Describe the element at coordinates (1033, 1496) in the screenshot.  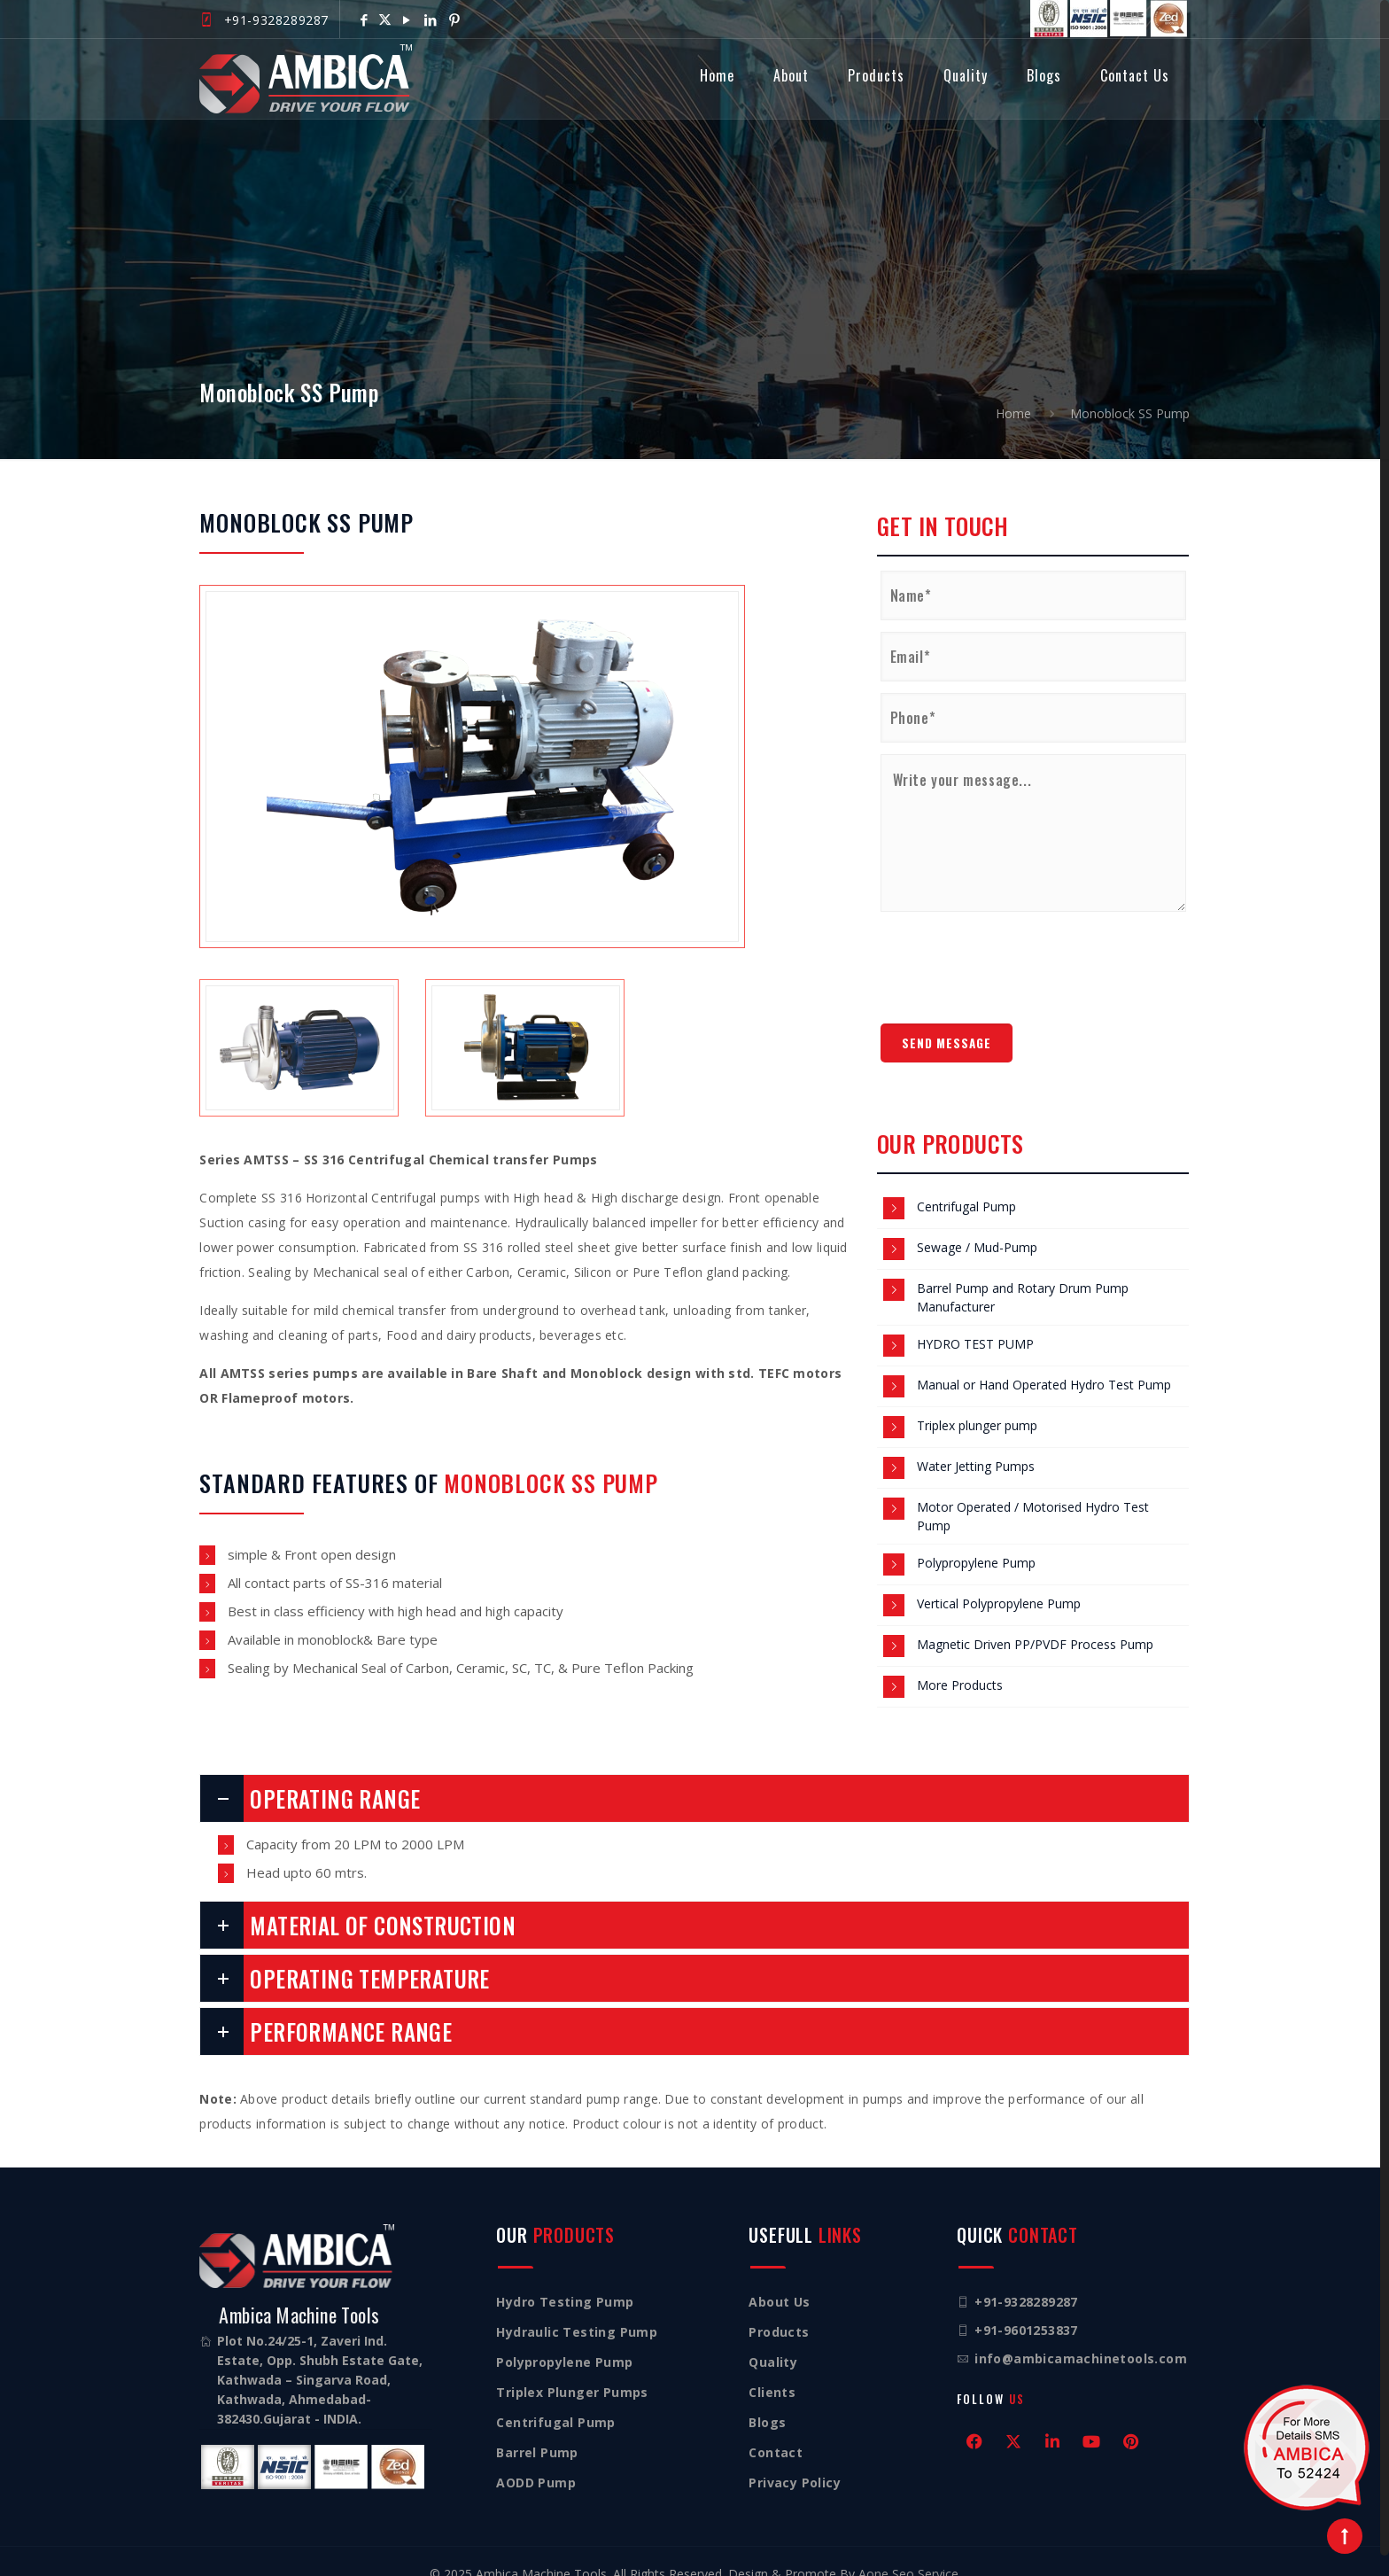
I see `Motor Operated / Motorised Hydro Test Pump` at that location.